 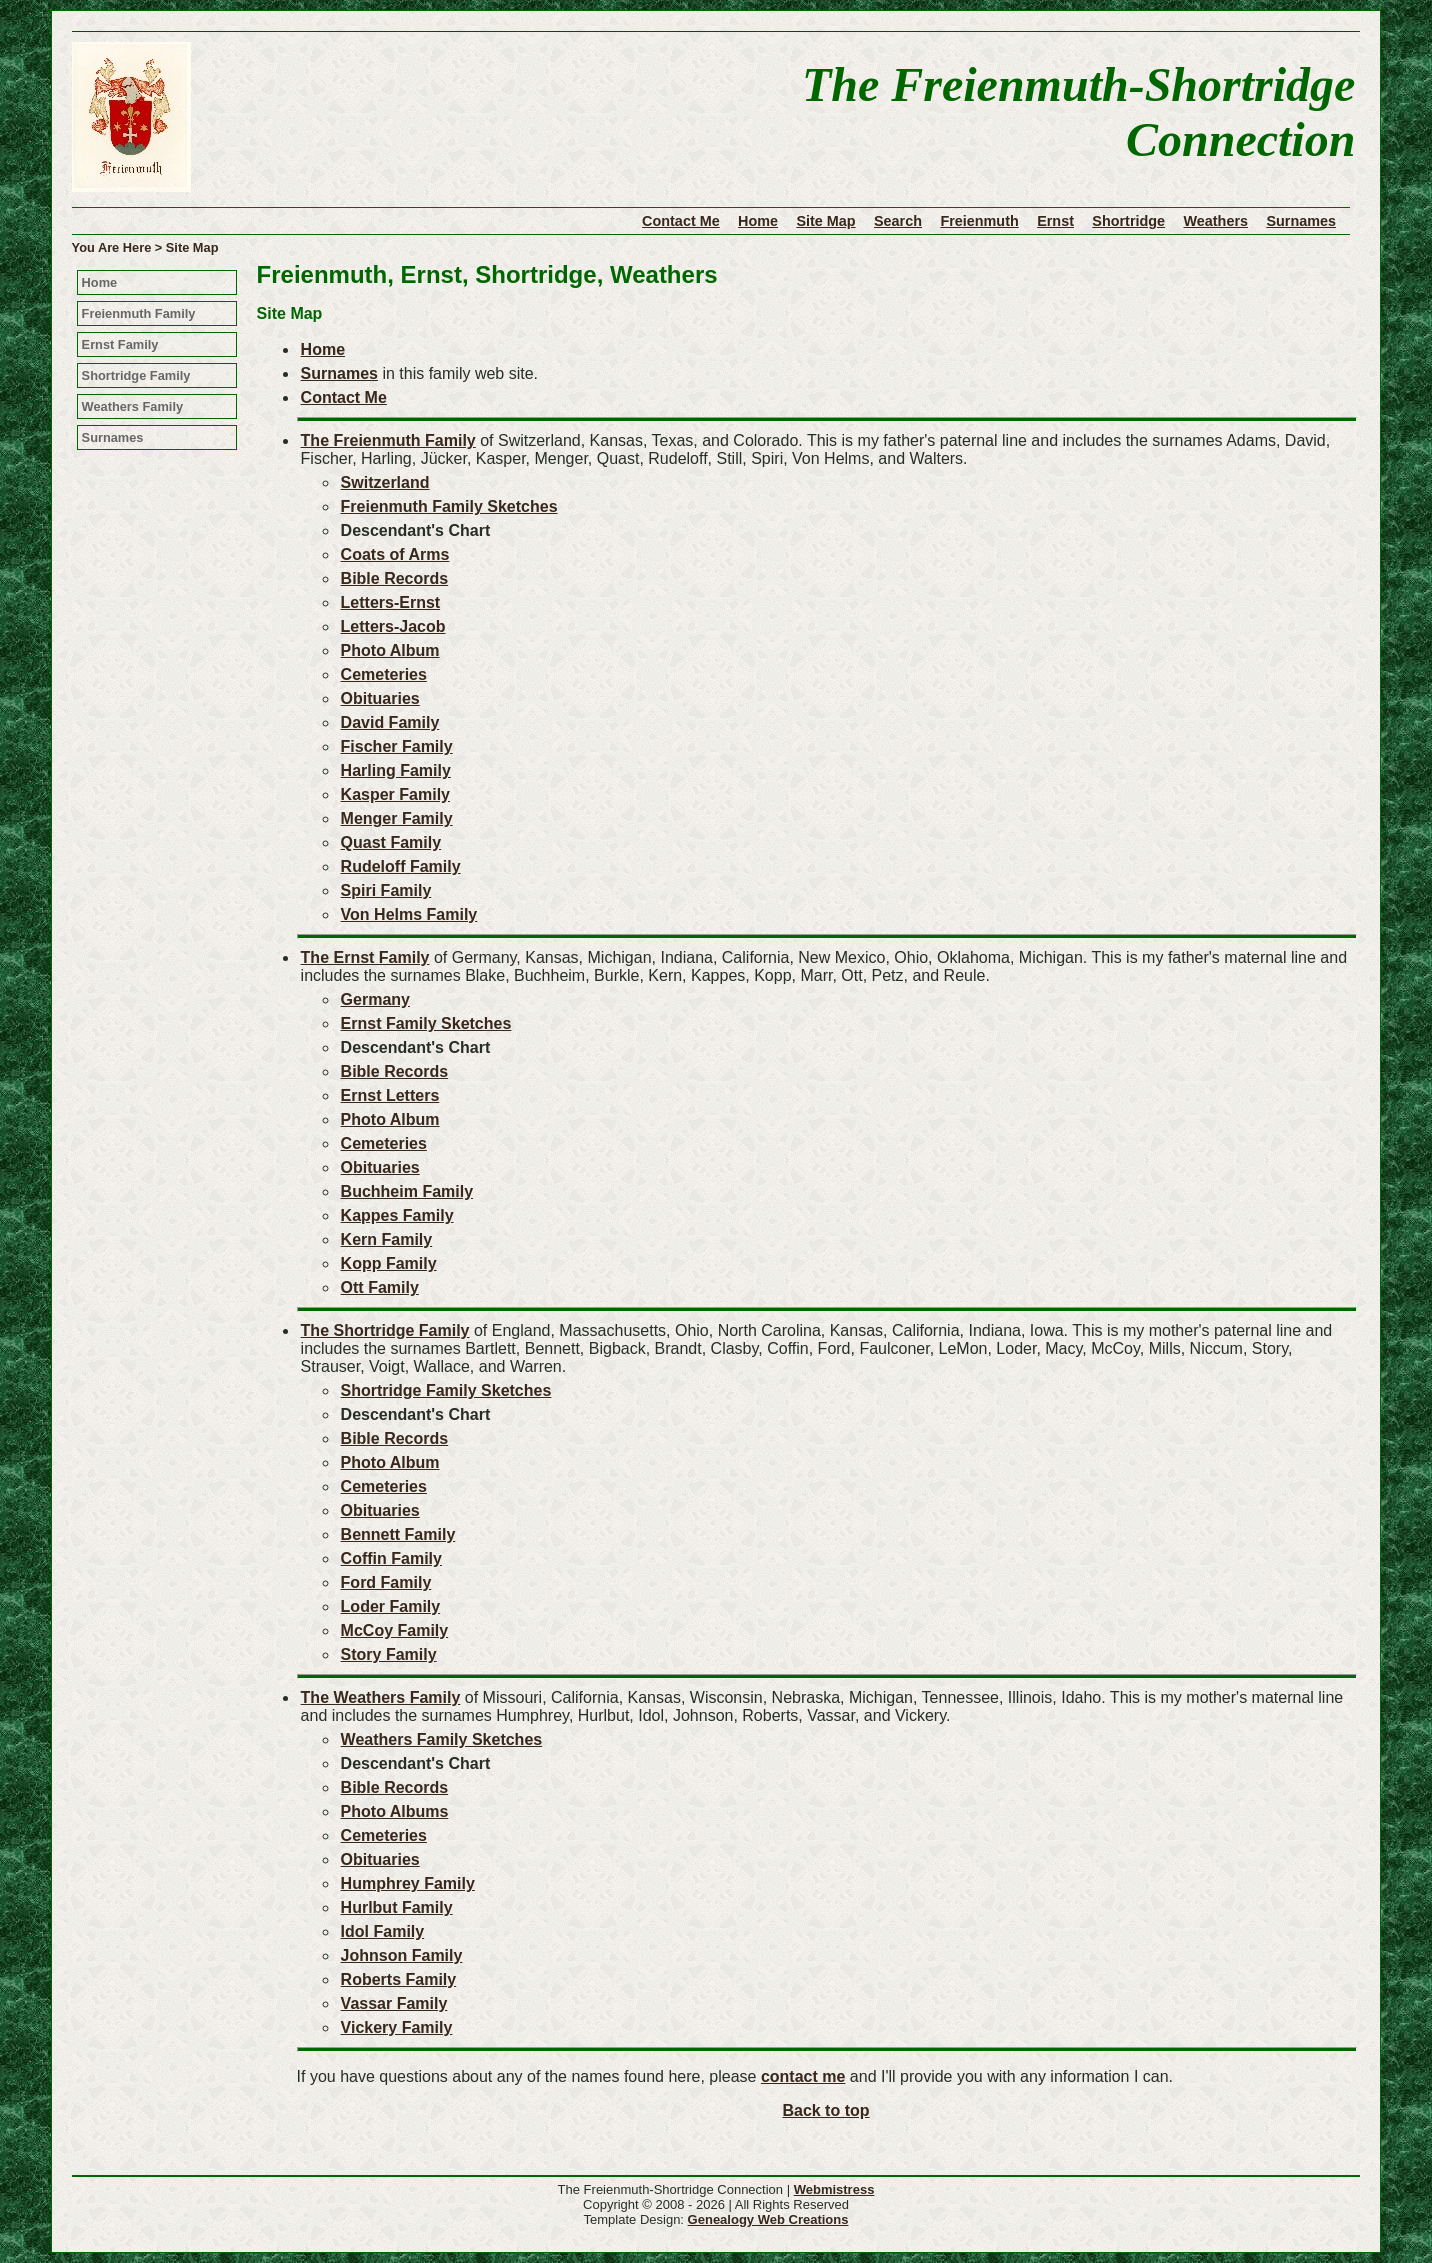 I want to click on Loder Family, so click(x=391, y=1606).